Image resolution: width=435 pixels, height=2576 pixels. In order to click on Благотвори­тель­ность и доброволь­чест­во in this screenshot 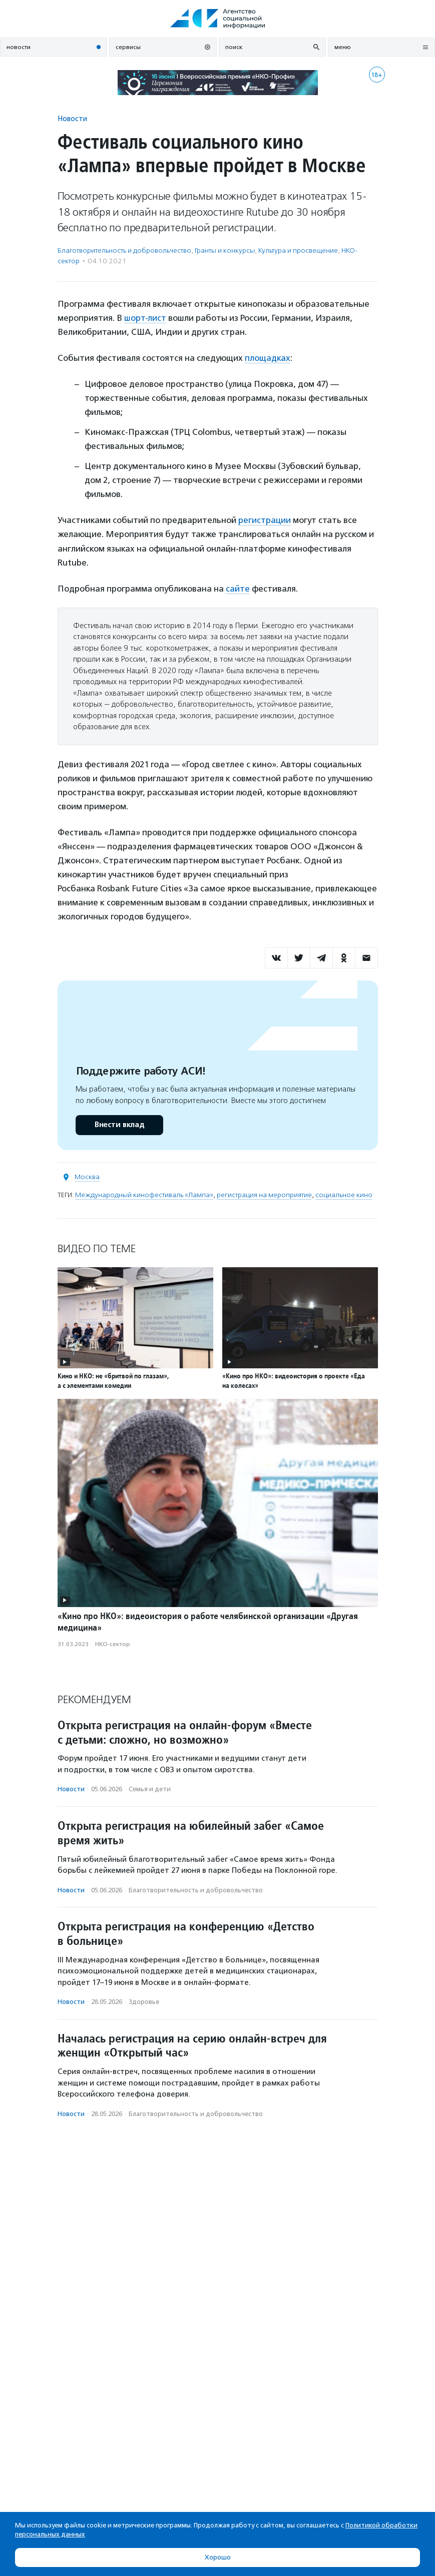, I will do `click(124, 250)`.